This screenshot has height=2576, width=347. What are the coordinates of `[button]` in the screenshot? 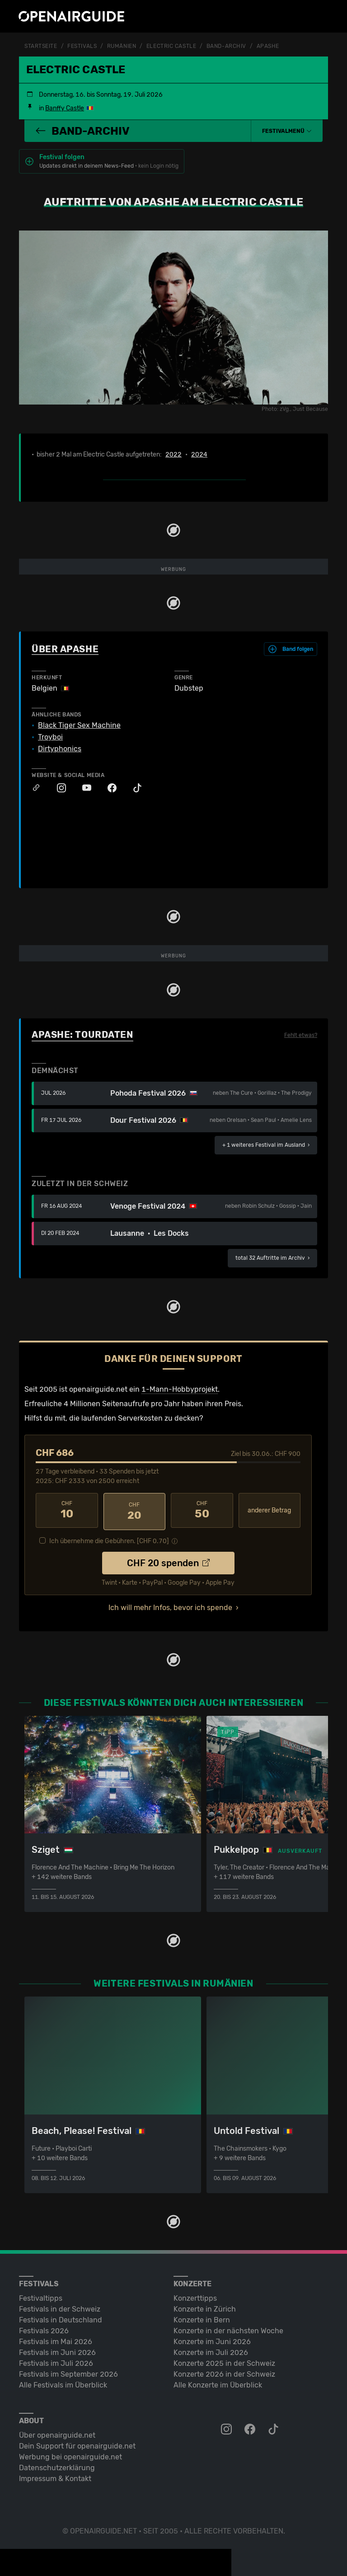 It's located at (287, 130).